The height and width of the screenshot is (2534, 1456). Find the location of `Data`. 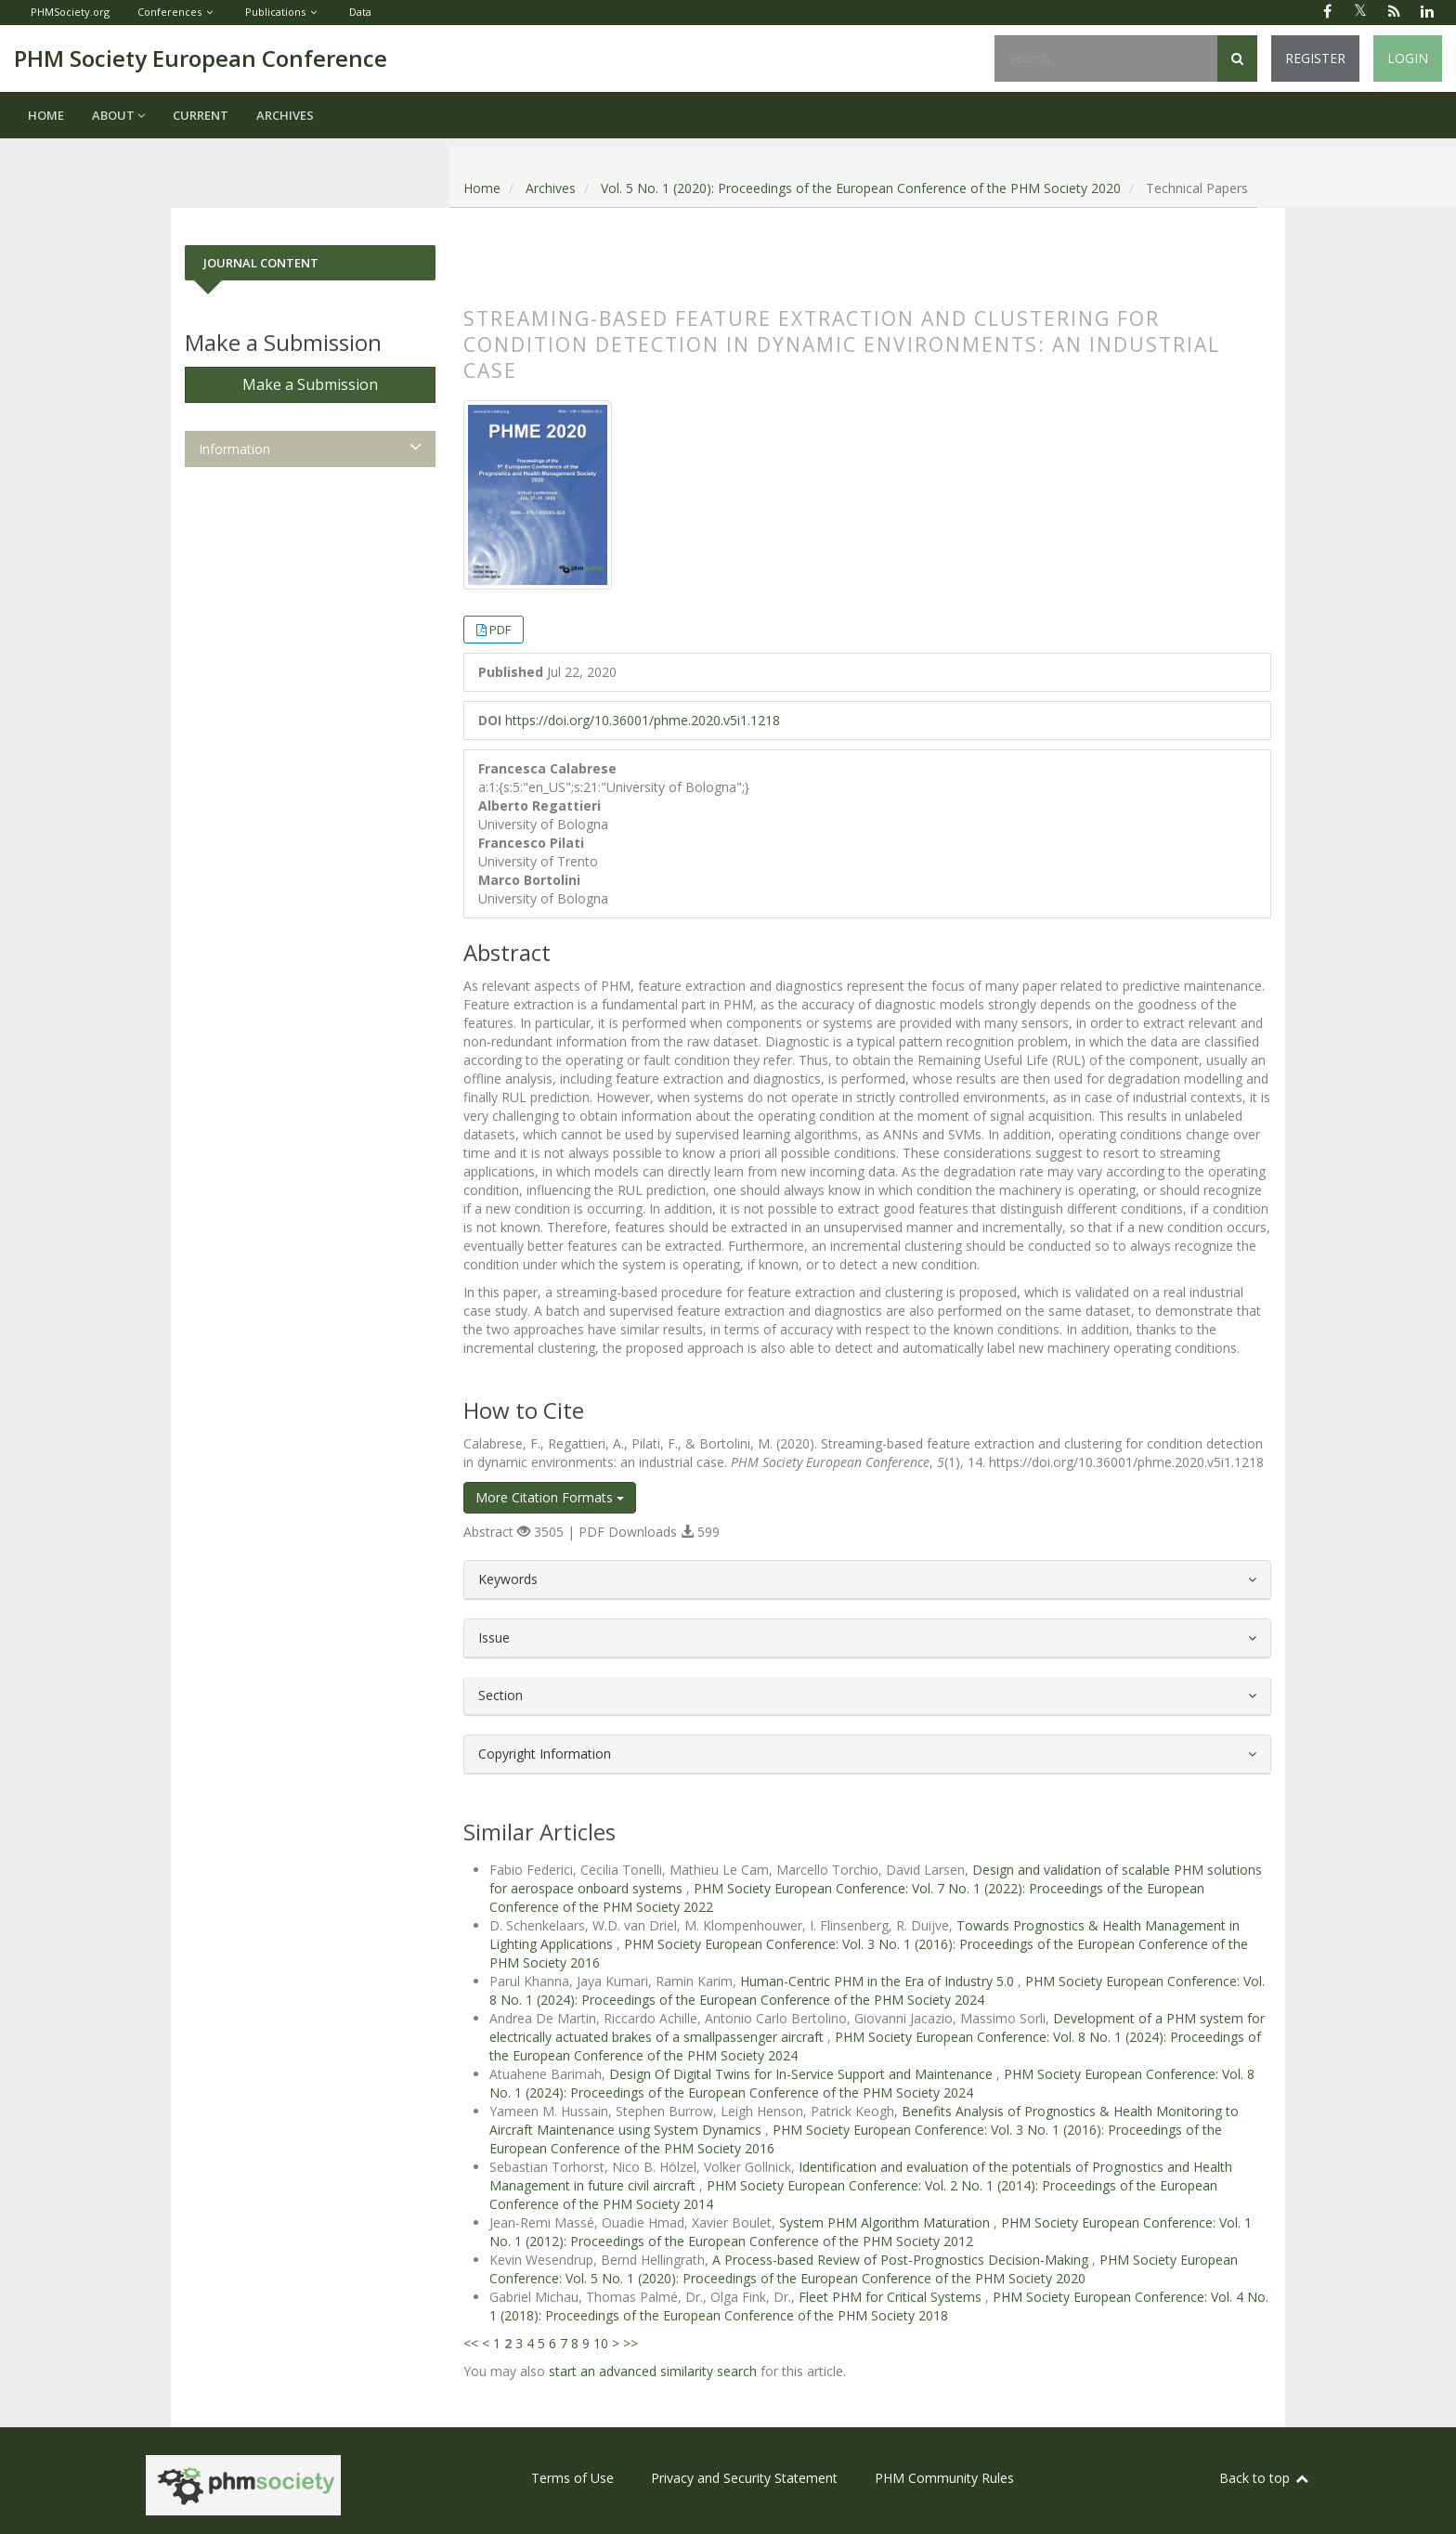

Data is located at coordinates (360, 12).